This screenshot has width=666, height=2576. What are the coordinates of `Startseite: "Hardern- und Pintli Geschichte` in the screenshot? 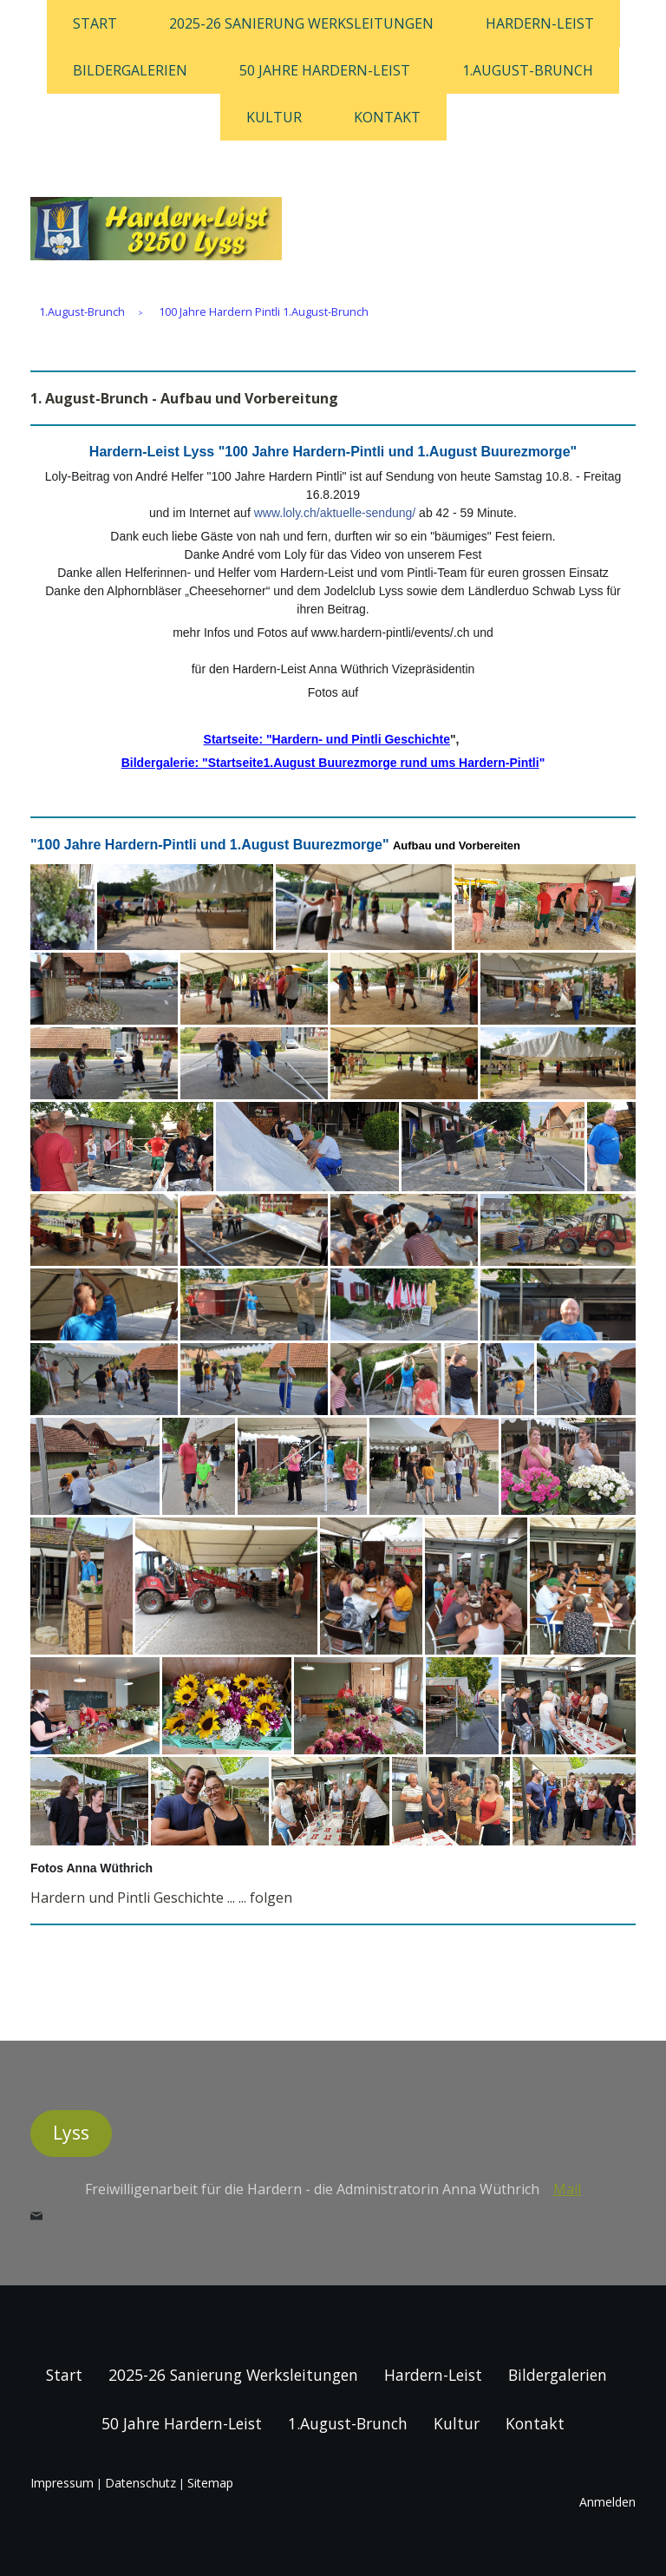 It's located at (327, 739).